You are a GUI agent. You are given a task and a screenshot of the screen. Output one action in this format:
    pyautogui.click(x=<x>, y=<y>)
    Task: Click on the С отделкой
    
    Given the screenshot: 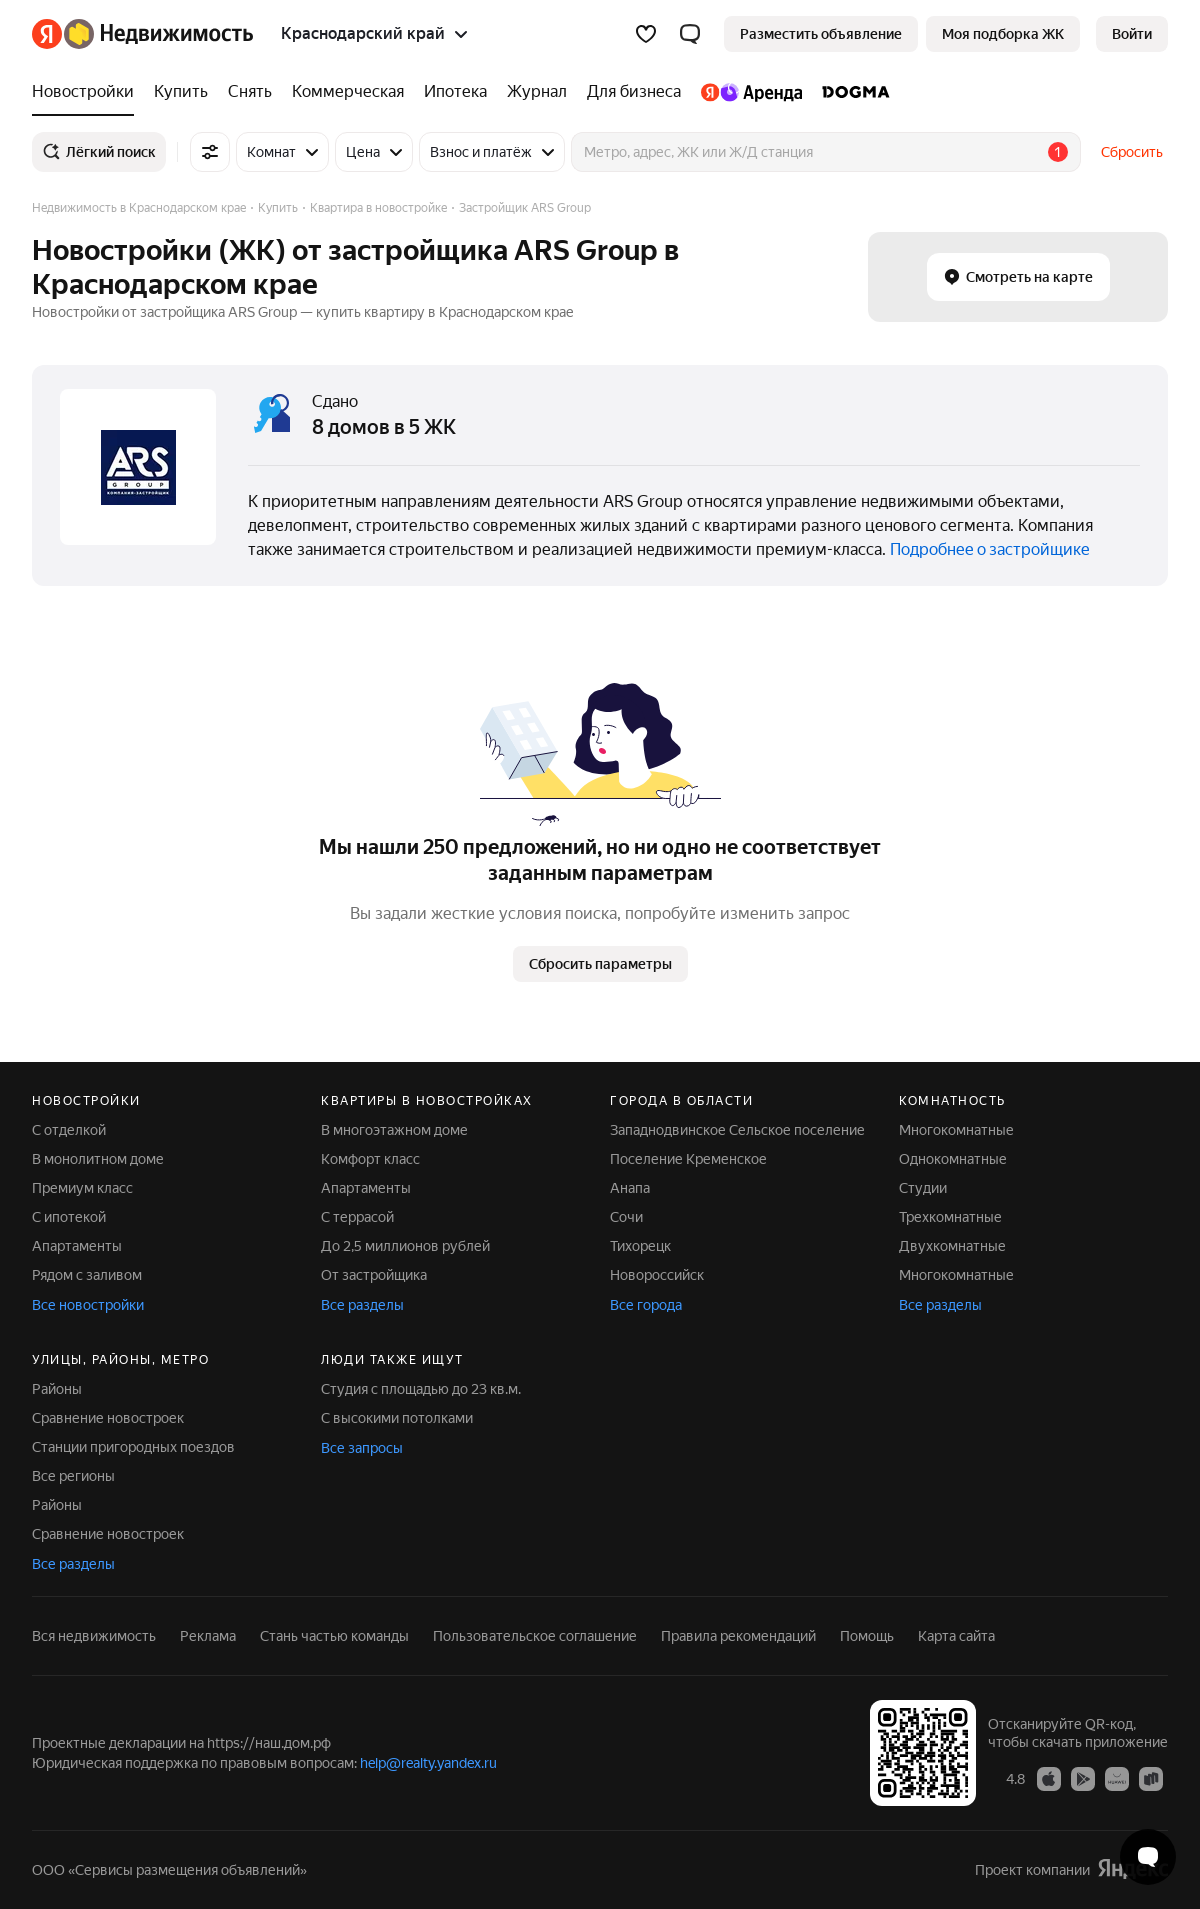 What is the action you would take?
    pyautogui.click(x=69, y=1130)
    